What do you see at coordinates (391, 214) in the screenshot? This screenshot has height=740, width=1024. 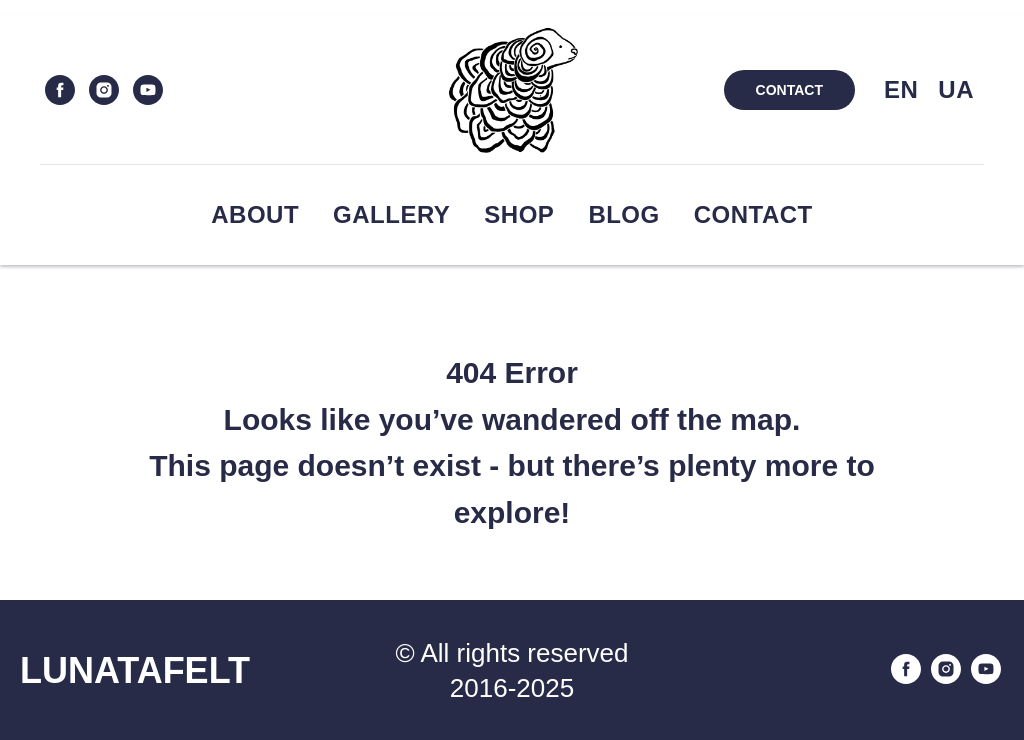 I see `Gallery` at bounding box center [391, 214].